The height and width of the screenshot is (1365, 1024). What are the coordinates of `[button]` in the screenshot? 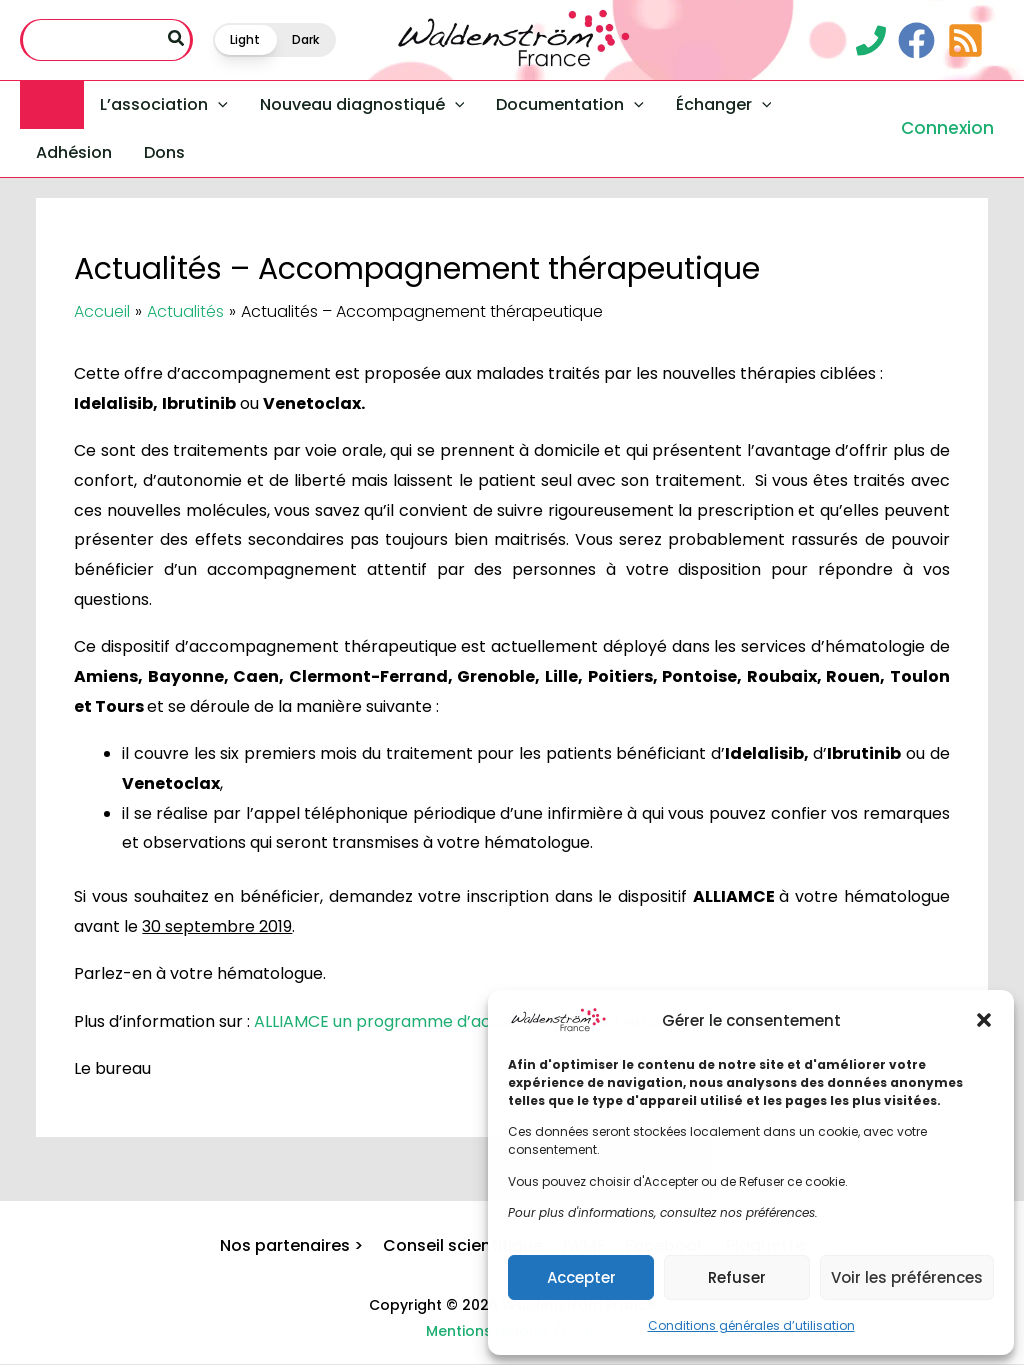 It's located at (984, 1020).